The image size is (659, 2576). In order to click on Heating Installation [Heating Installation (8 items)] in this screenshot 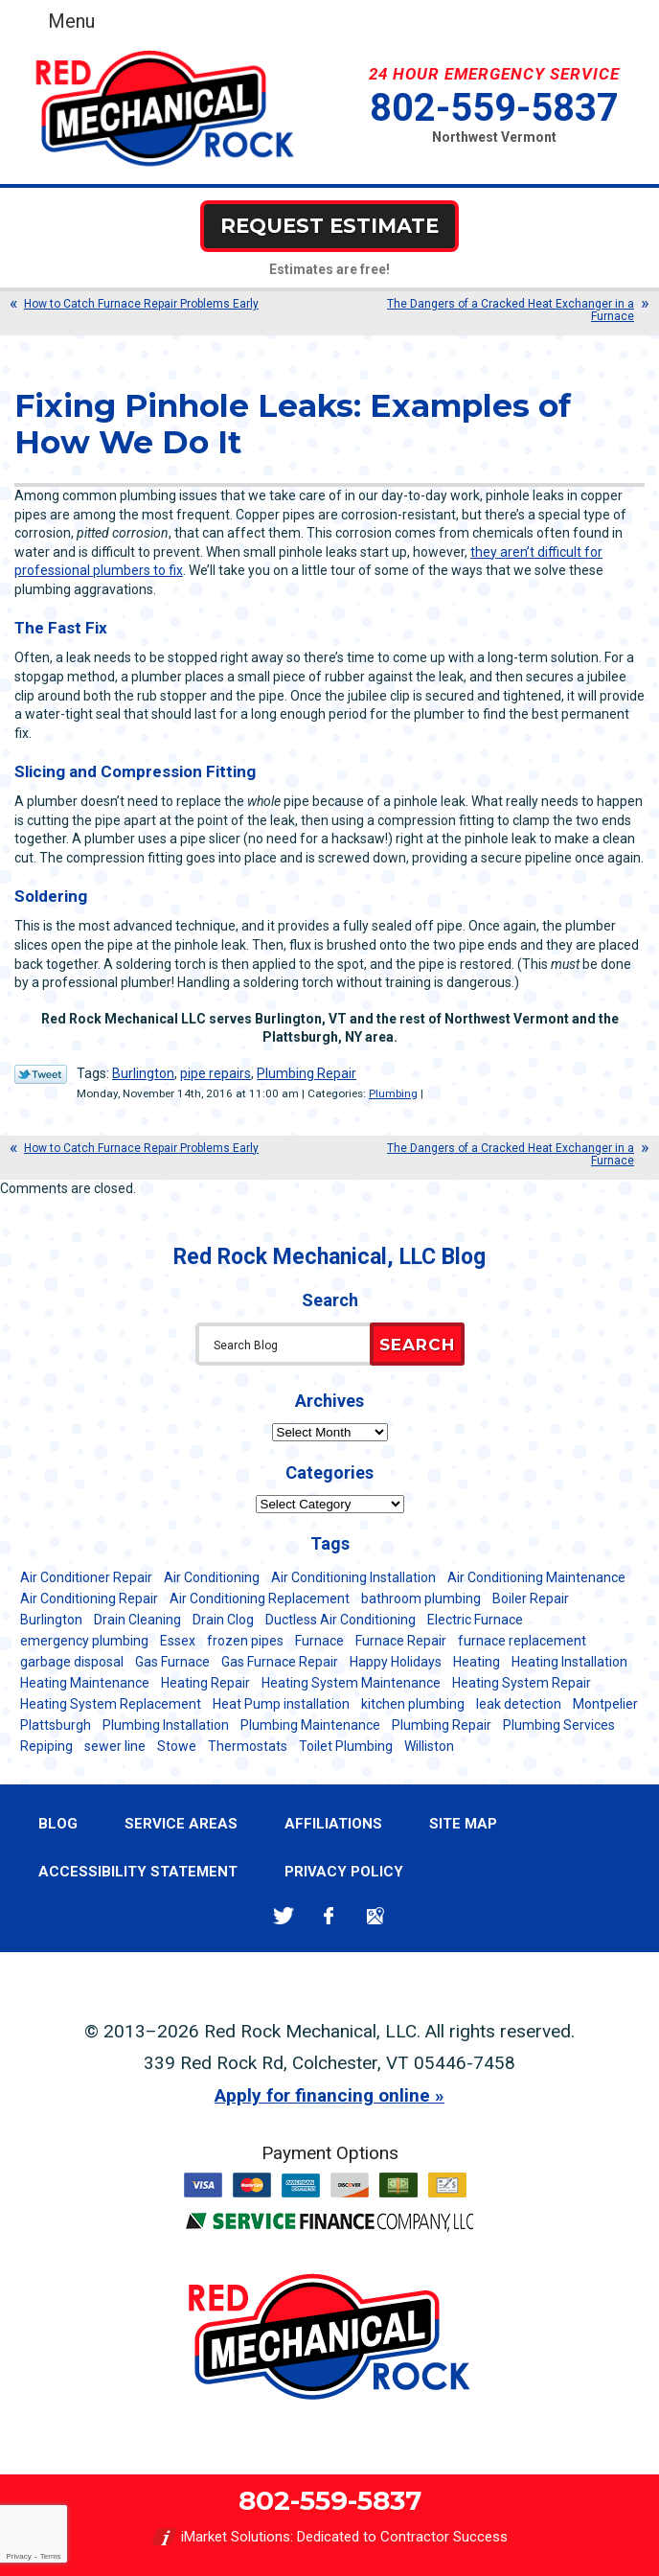, I will do `click(569, 1661)`.